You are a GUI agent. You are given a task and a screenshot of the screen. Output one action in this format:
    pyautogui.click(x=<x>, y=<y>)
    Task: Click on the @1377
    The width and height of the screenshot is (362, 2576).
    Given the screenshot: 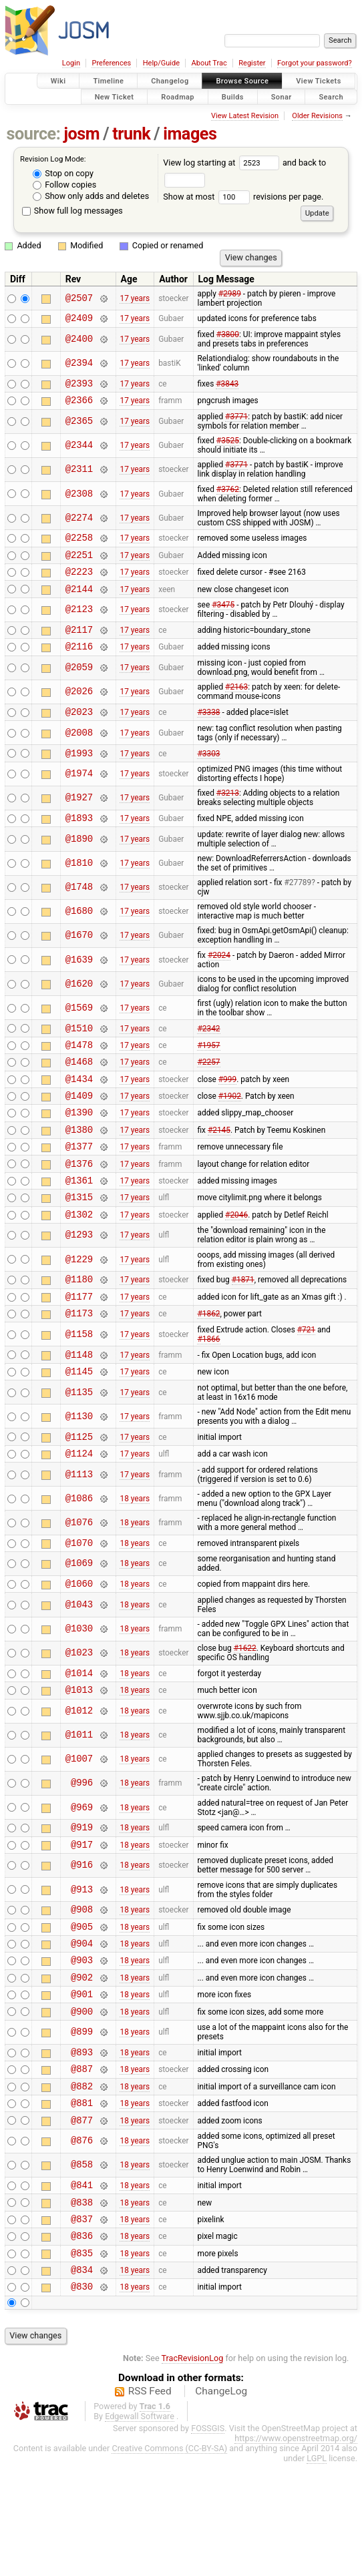 What is the action you would take?
    pyautogui.click(x=79, y=1186)
    